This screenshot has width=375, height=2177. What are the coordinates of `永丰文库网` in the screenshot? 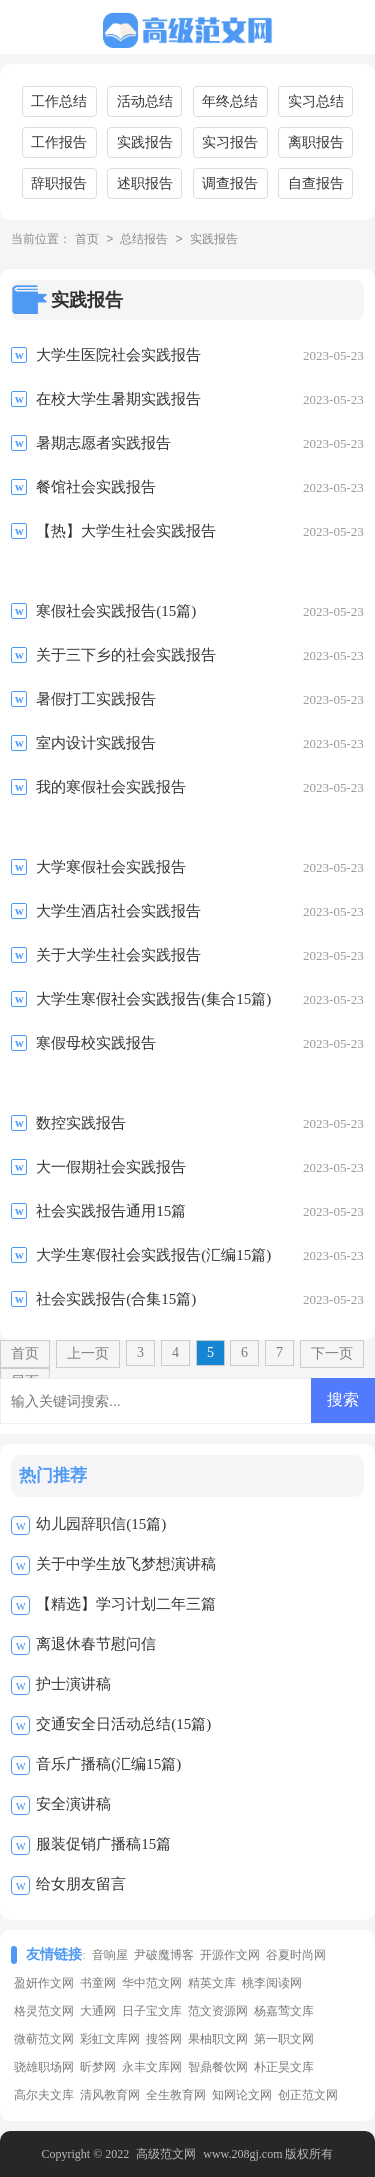 It's located at (152, 2067).